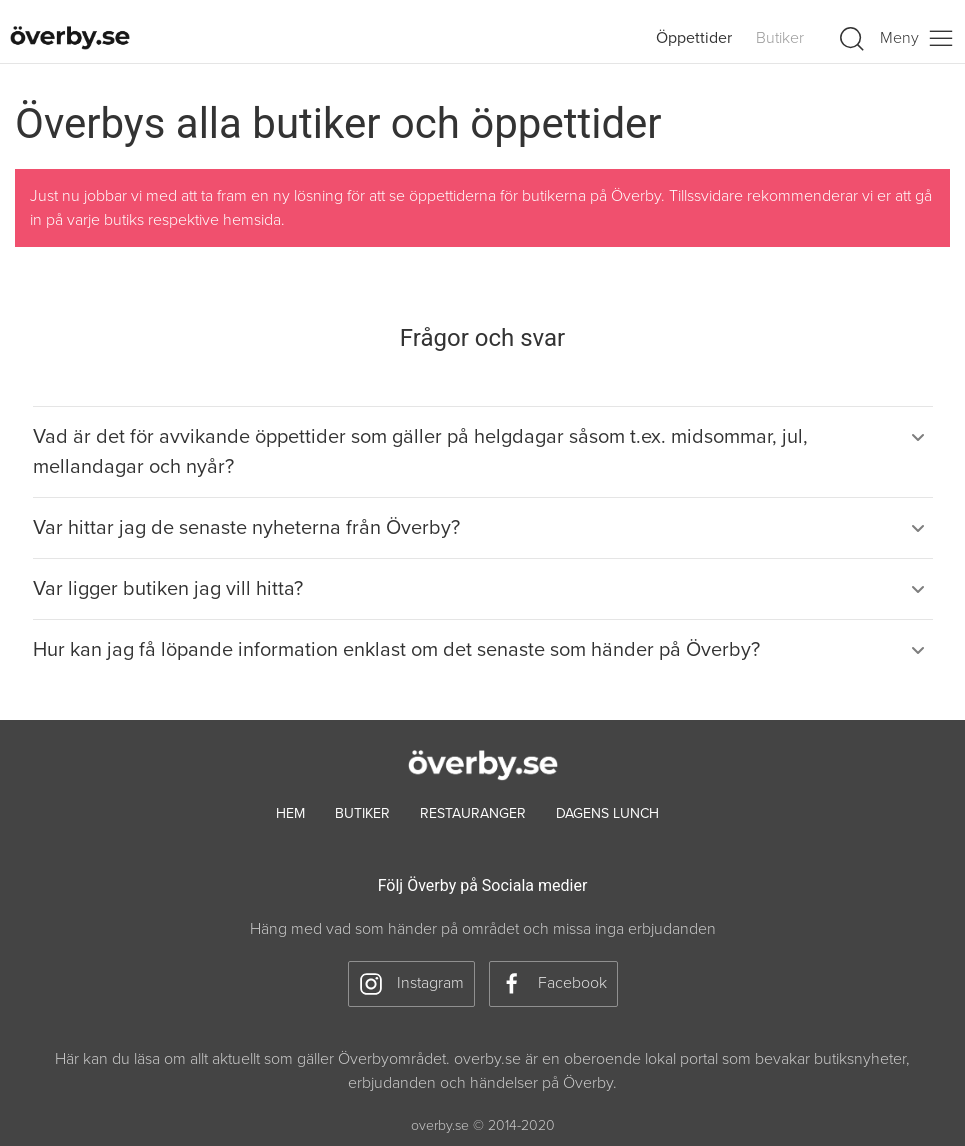 The width and height of the screenshot is (965, 1146). What do you see at coordinates (473, 813) in the screenshot?
I see `Restauranger` at bounding box center [473, 813].